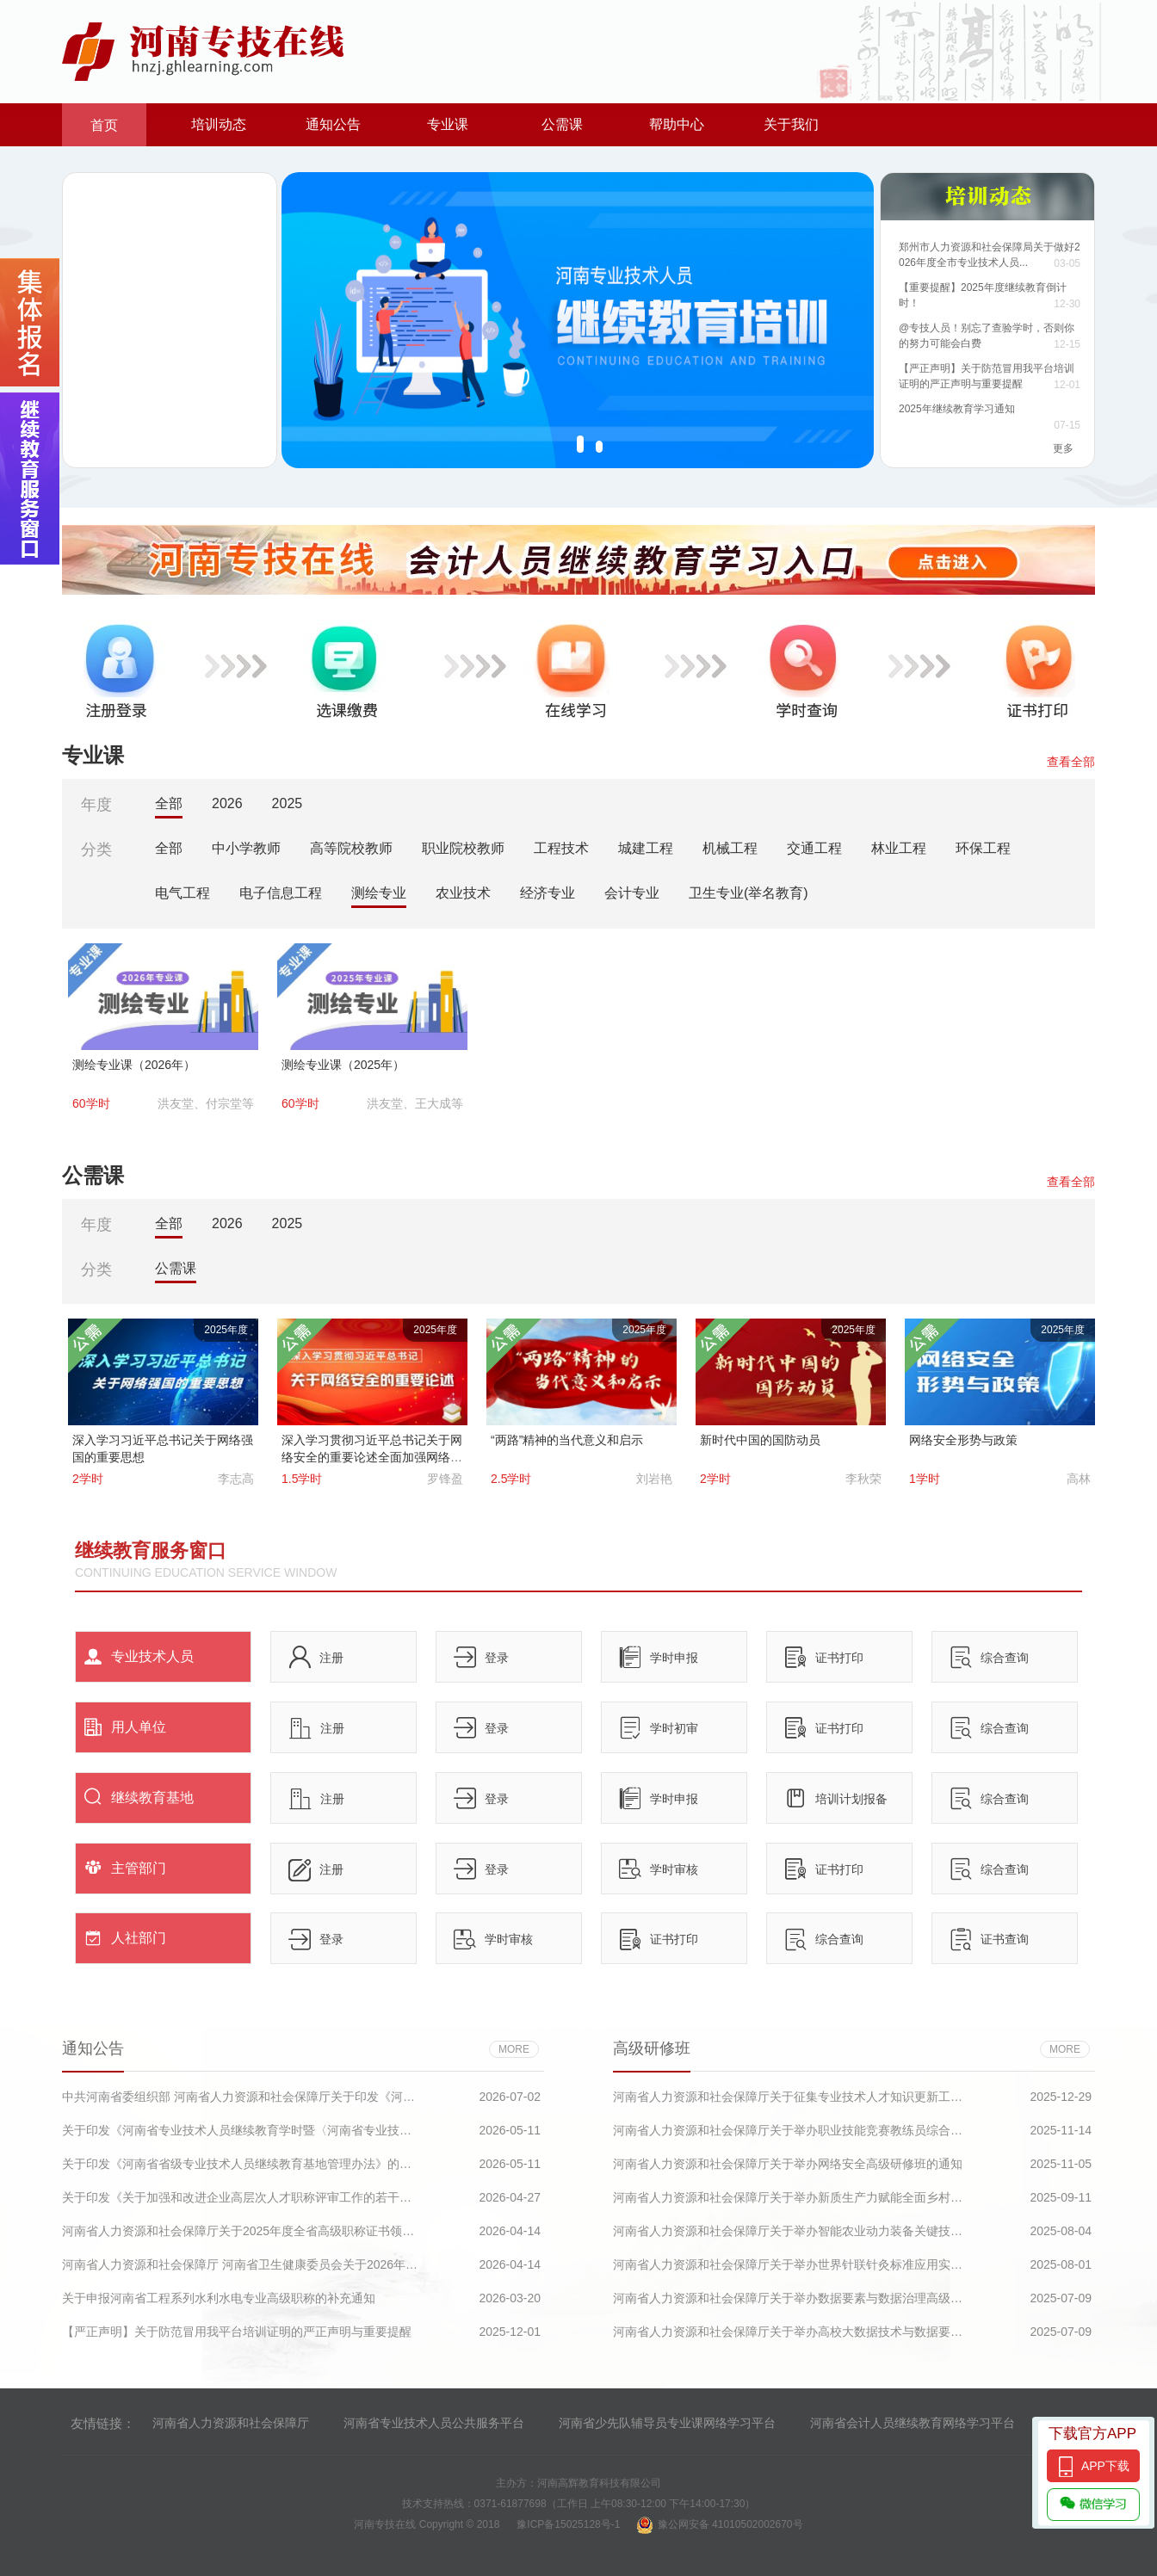  Describe the element at coordinates (230, 2423) in the screenshot. I see `河南省人力资源和社会保障厅` at that location.